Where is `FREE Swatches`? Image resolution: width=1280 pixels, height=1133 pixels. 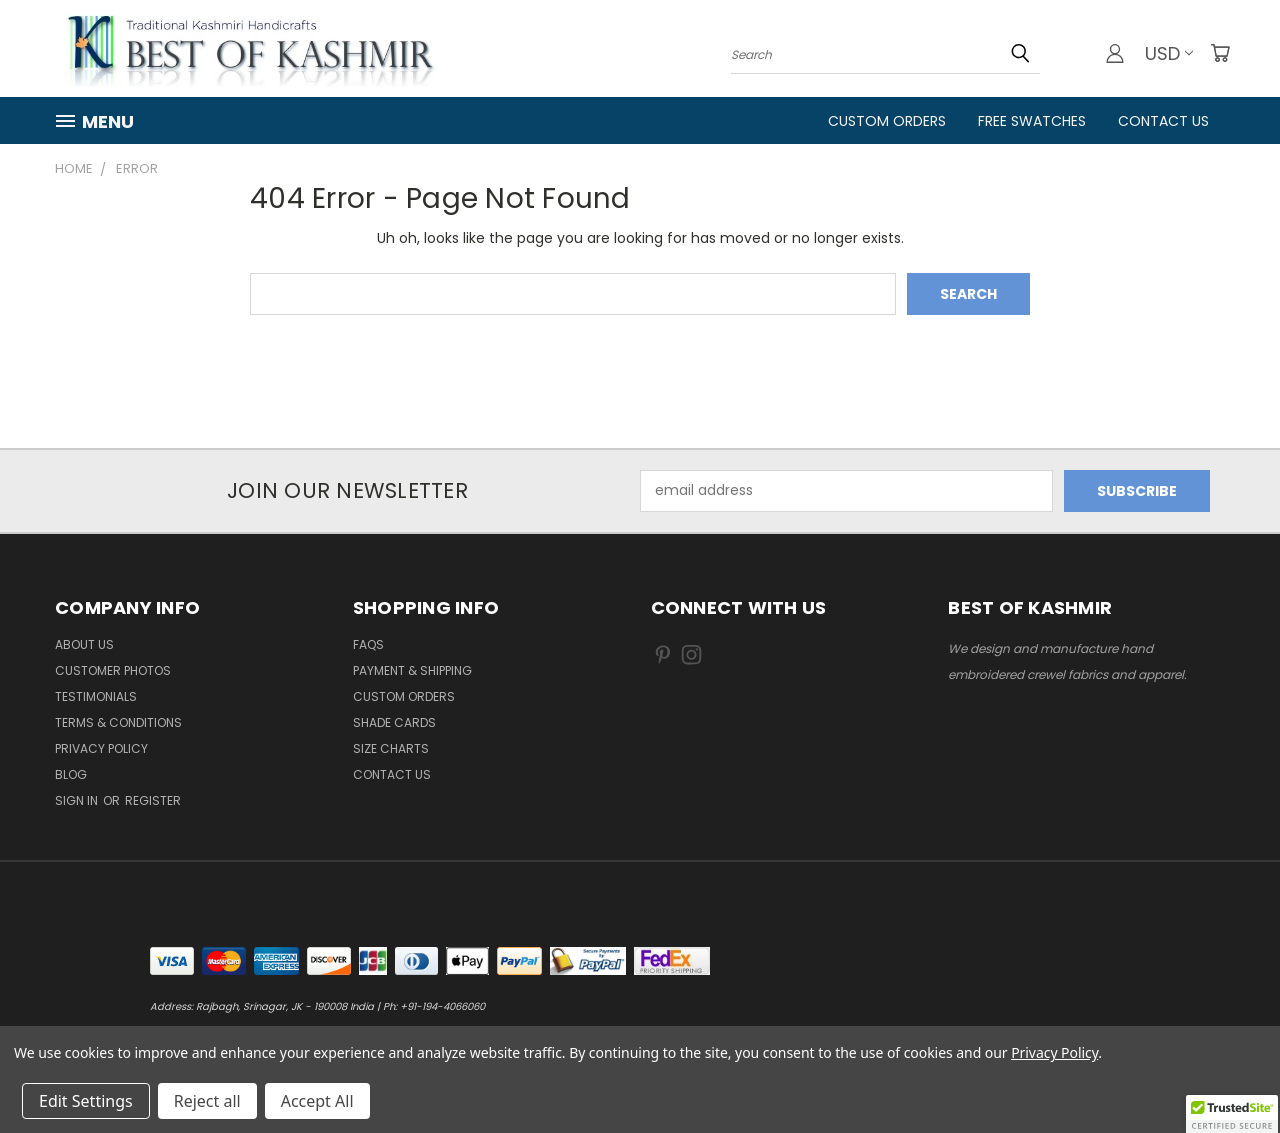 FREE Swatches is located at coordinates (1032, 121).